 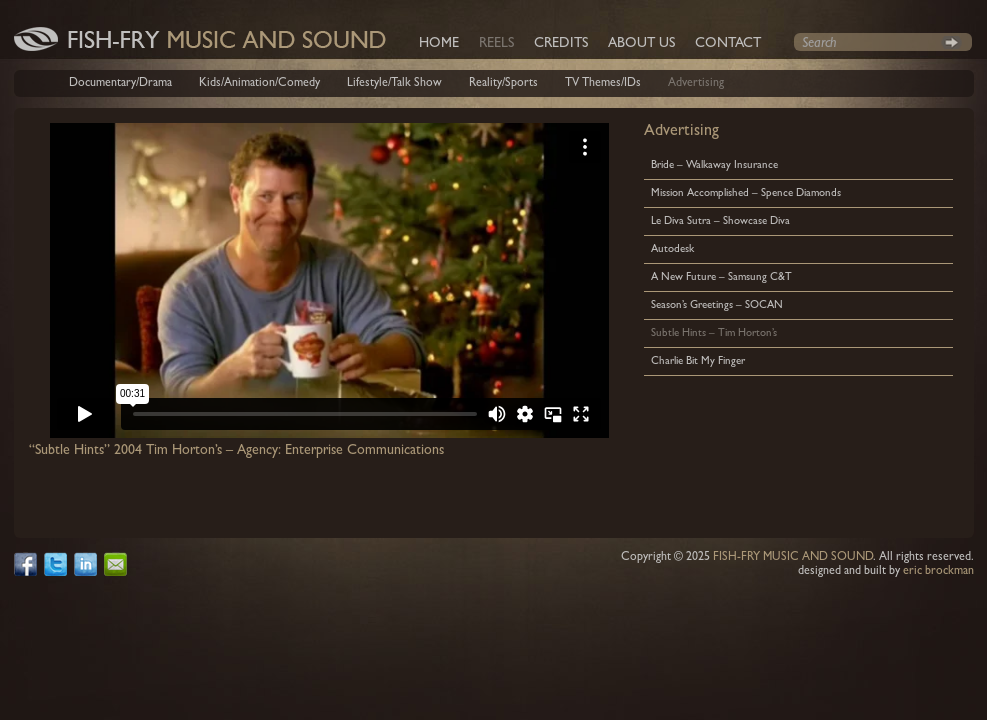 I want to click on Mission Accomplished – Spence Diamonds, so click(x=746, y=193).